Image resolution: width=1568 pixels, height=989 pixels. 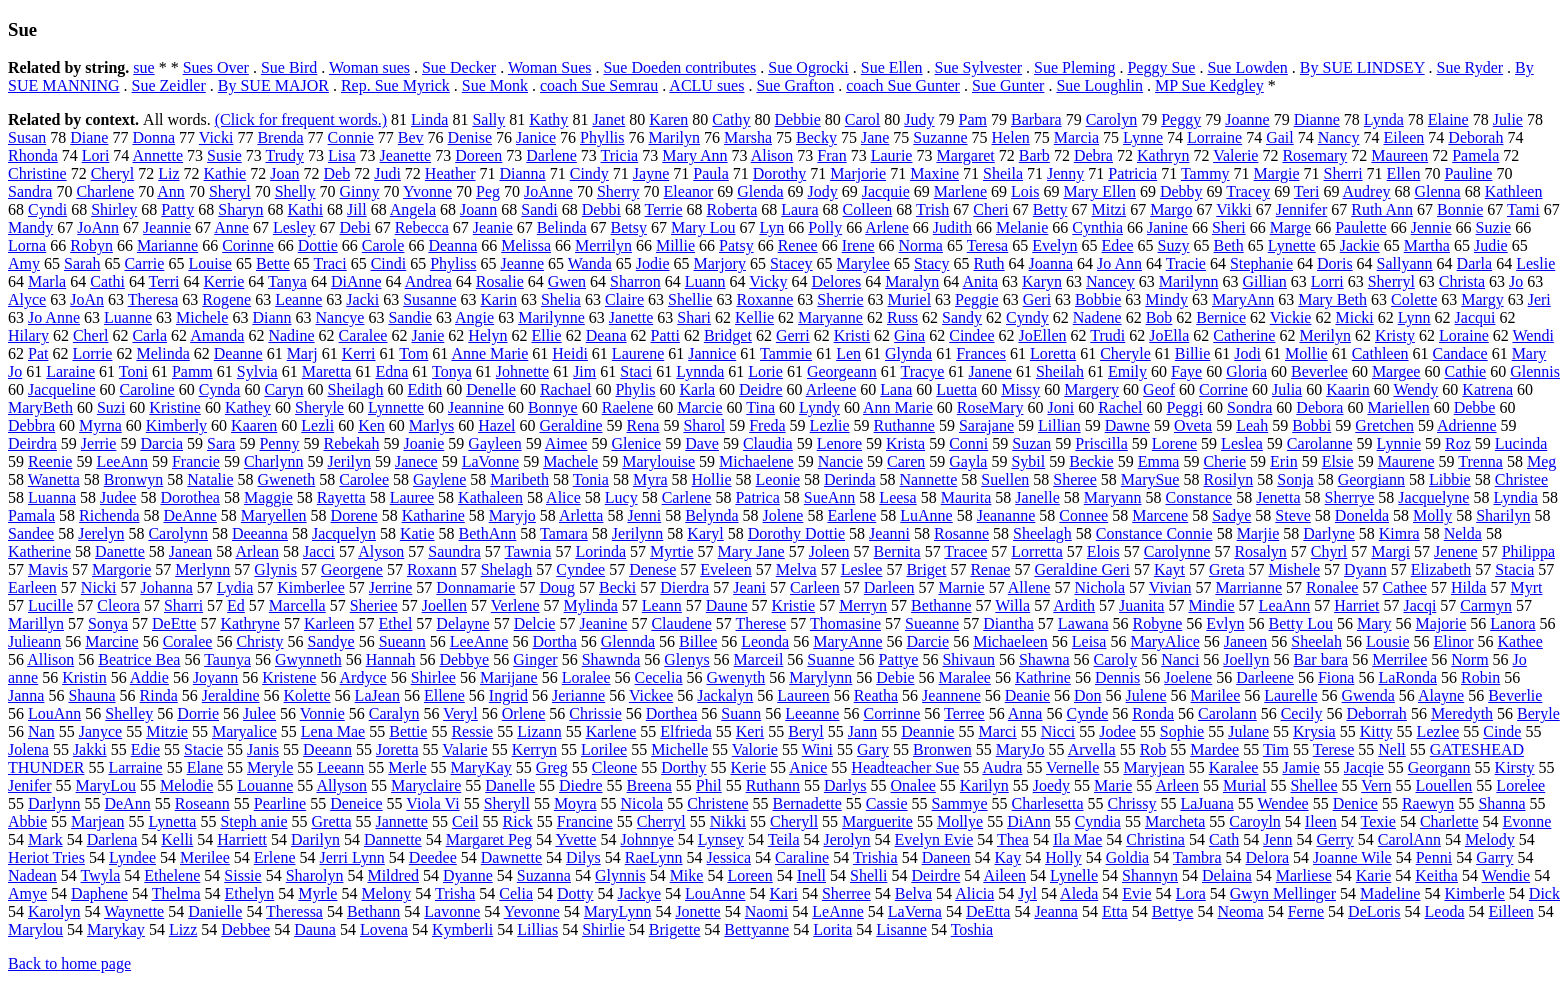 I want to click on Lezlee, so click(x=1438, y=731).